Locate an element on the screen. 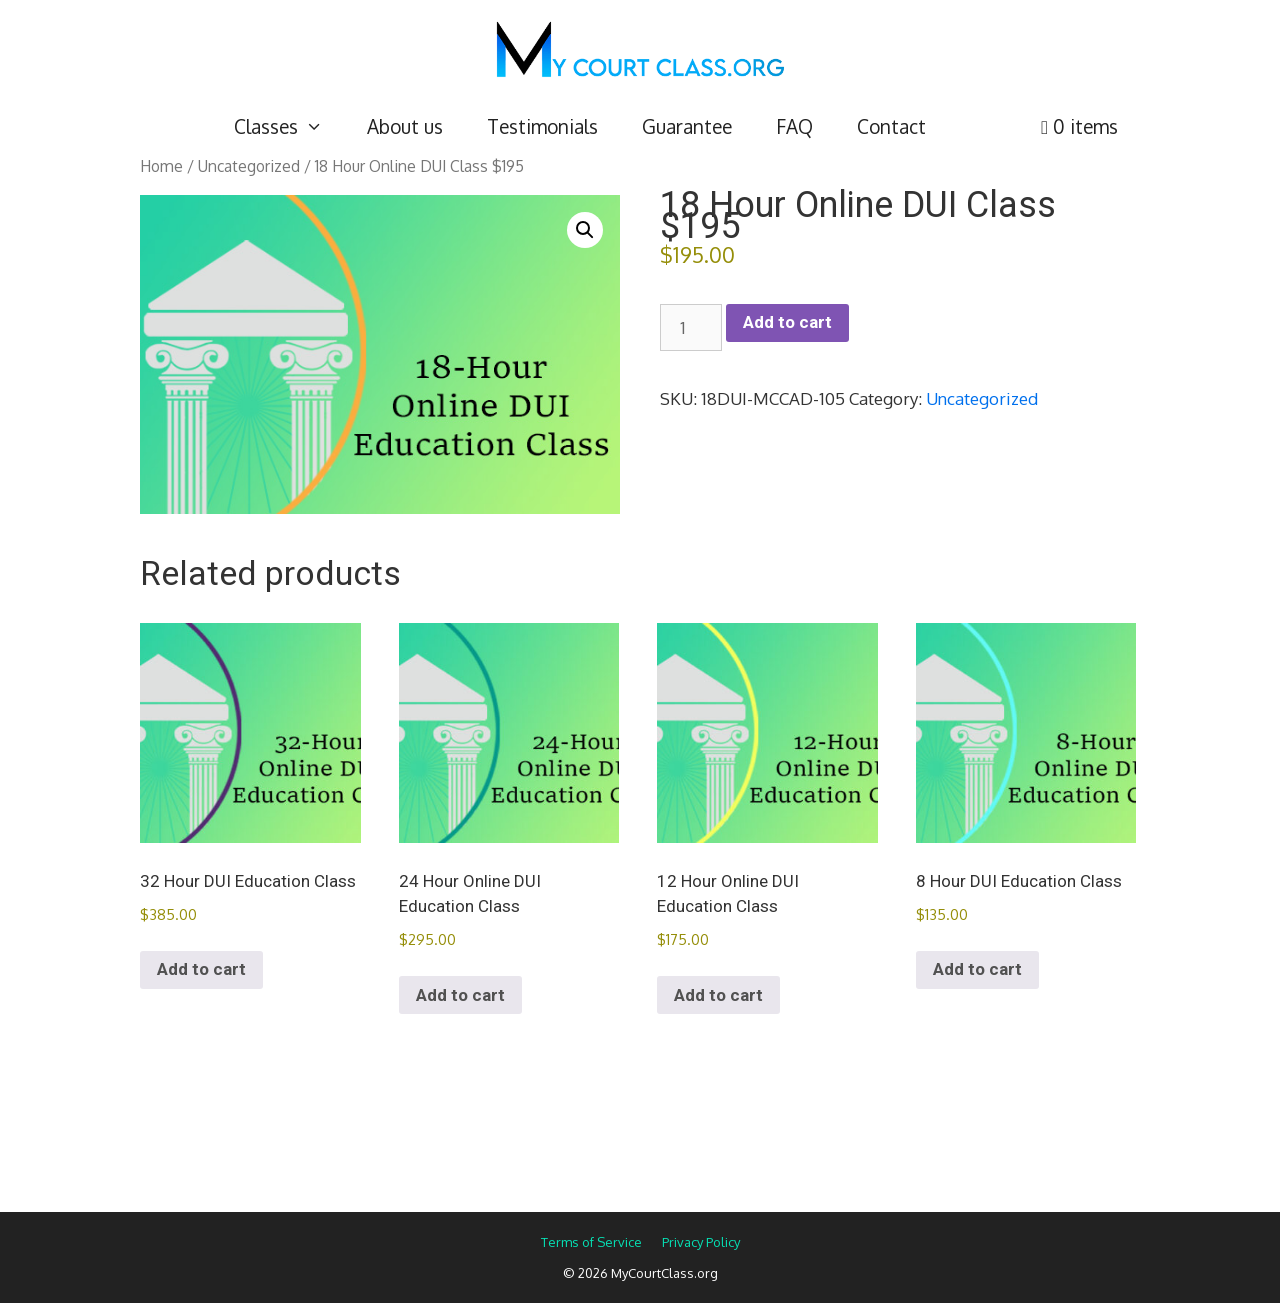  Home is located at coordinates (161, 166).